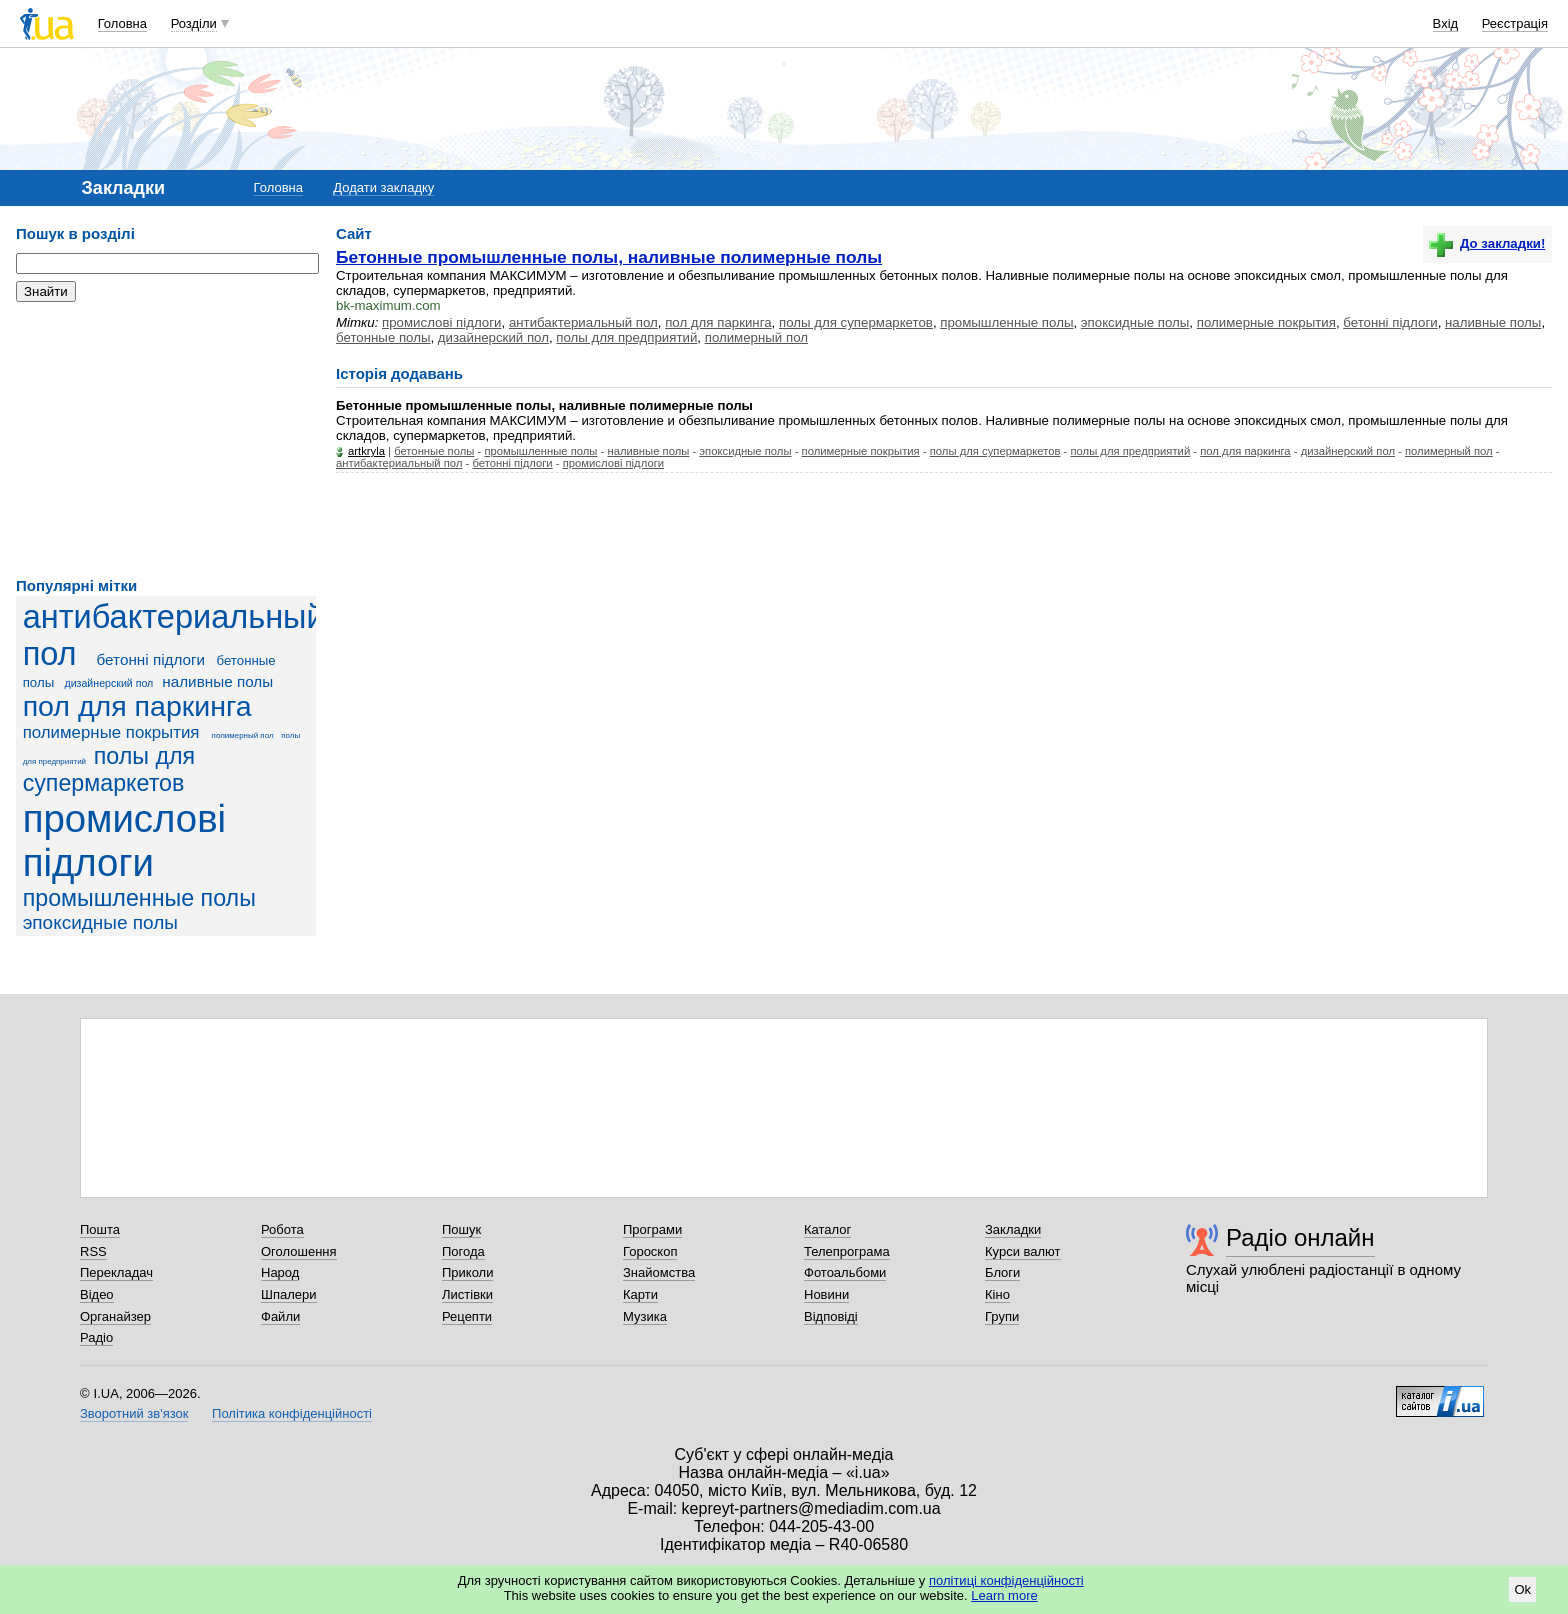 The height and width of the screenshot is (1614, 1568). What do you see at coordinates (383, 337) in the screenshot?
I see `бетонные полы` at bounding box center [383, 337].